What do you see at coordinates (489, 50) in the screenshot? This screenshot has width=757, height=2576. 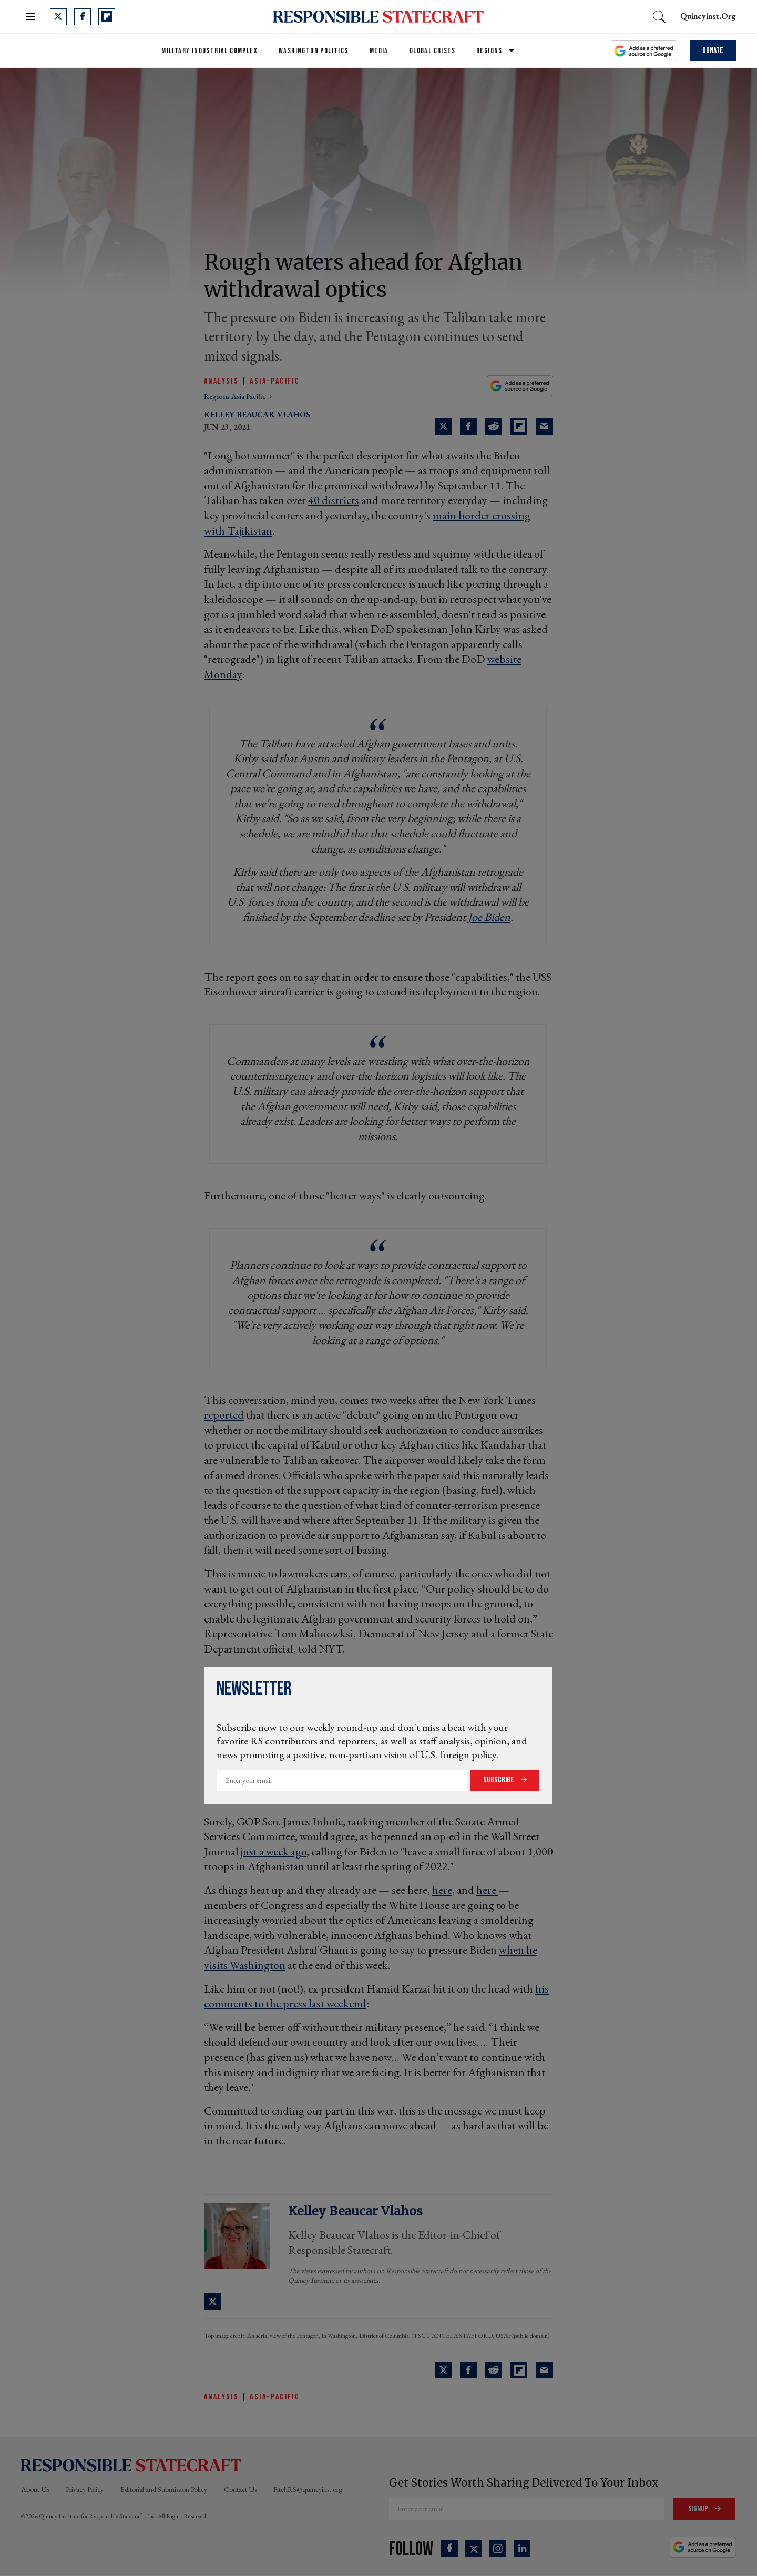 I see `Regions` at bounding box center [489, 50].